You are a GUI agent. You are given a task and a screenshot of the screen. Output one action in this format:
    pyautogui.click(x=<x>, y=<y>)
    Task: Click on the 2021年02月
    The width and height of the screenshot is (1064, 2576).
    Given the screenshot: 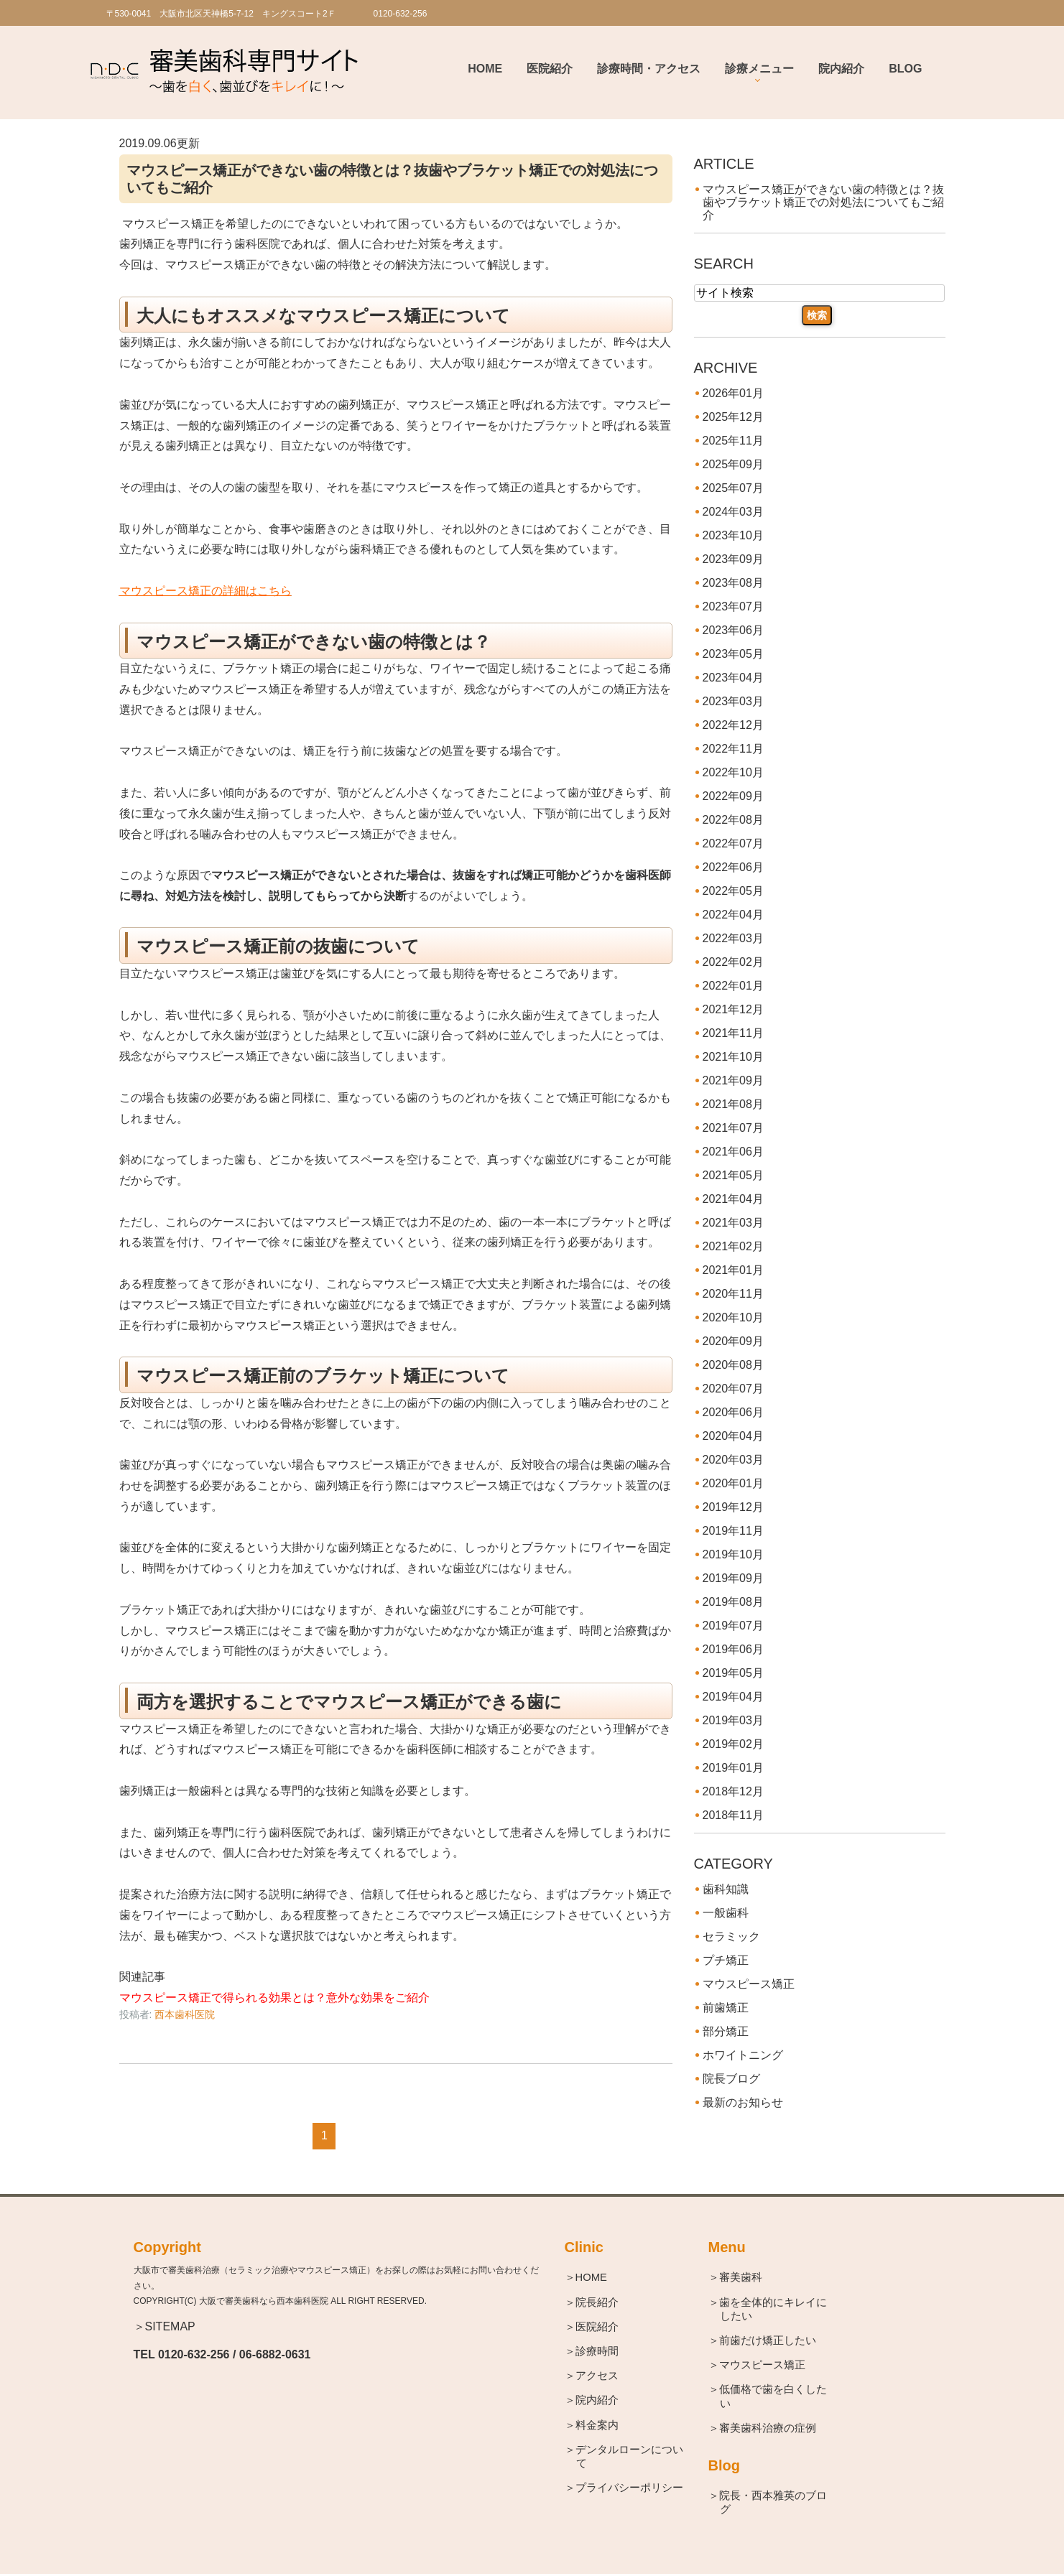 What is the action you would take?
    pyautogui.click(x=733, y=1246)
    